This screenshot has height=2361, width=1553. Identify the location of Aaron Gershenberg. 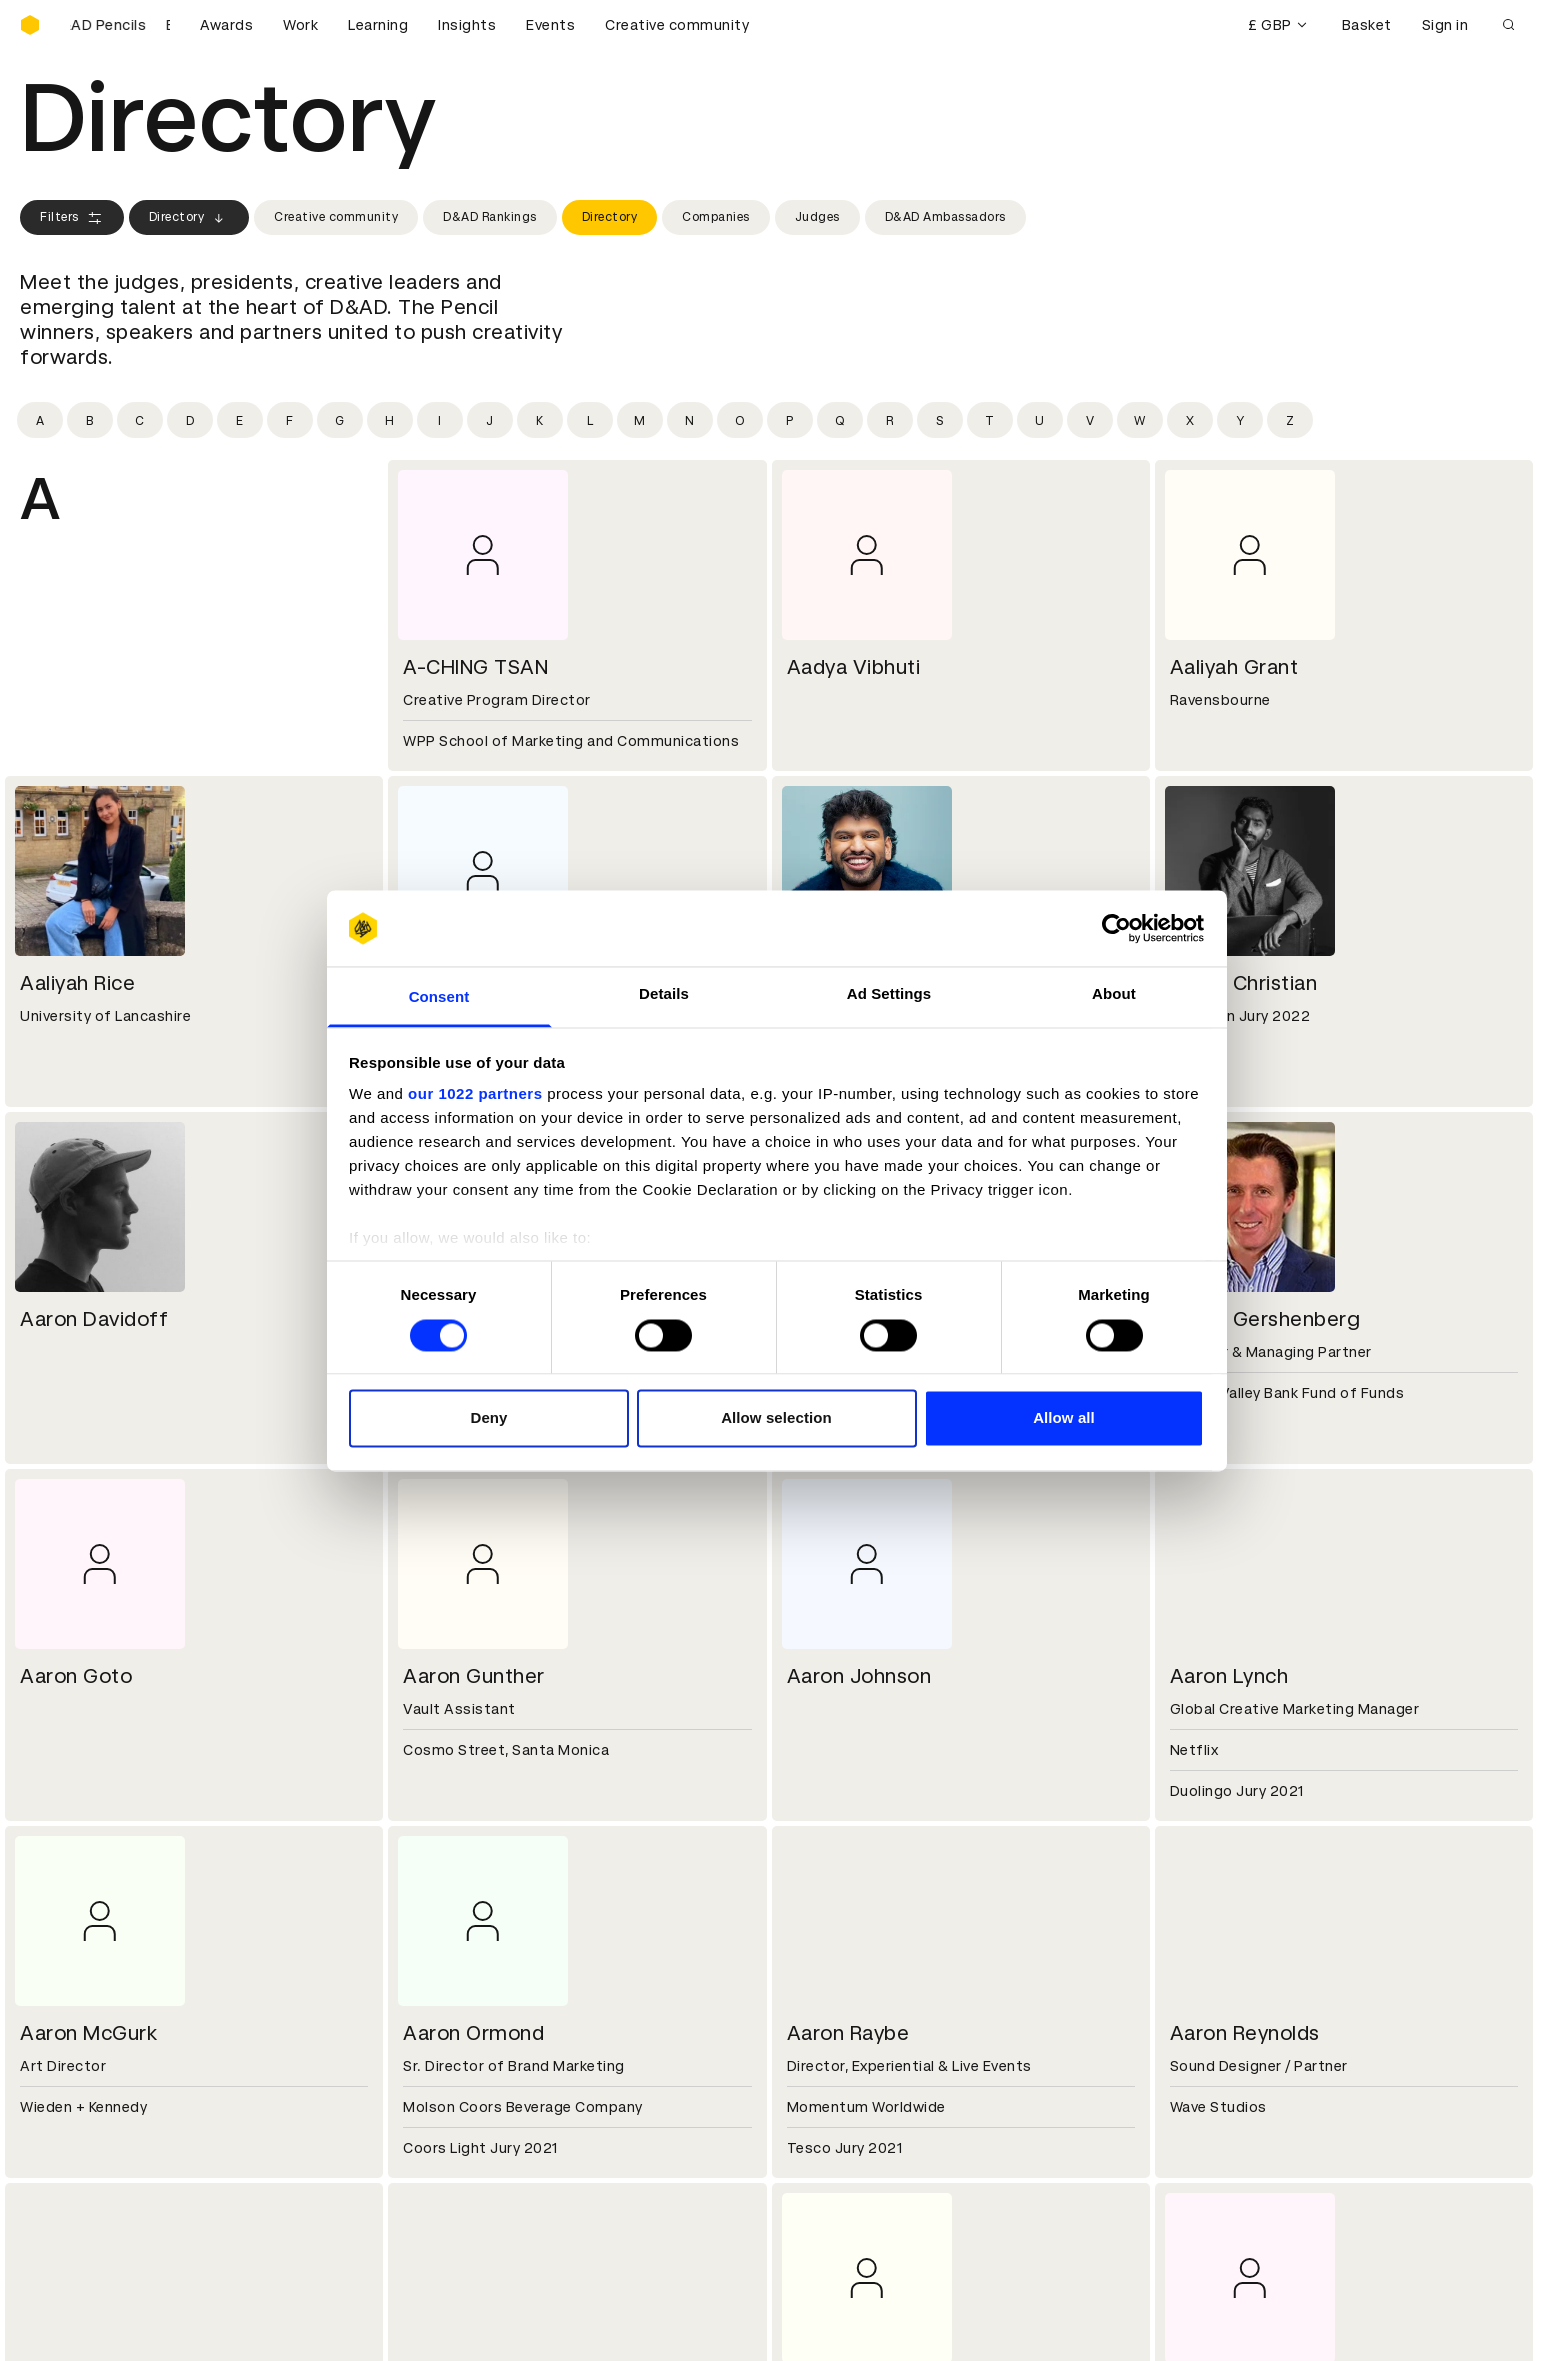
(1265, 1319).